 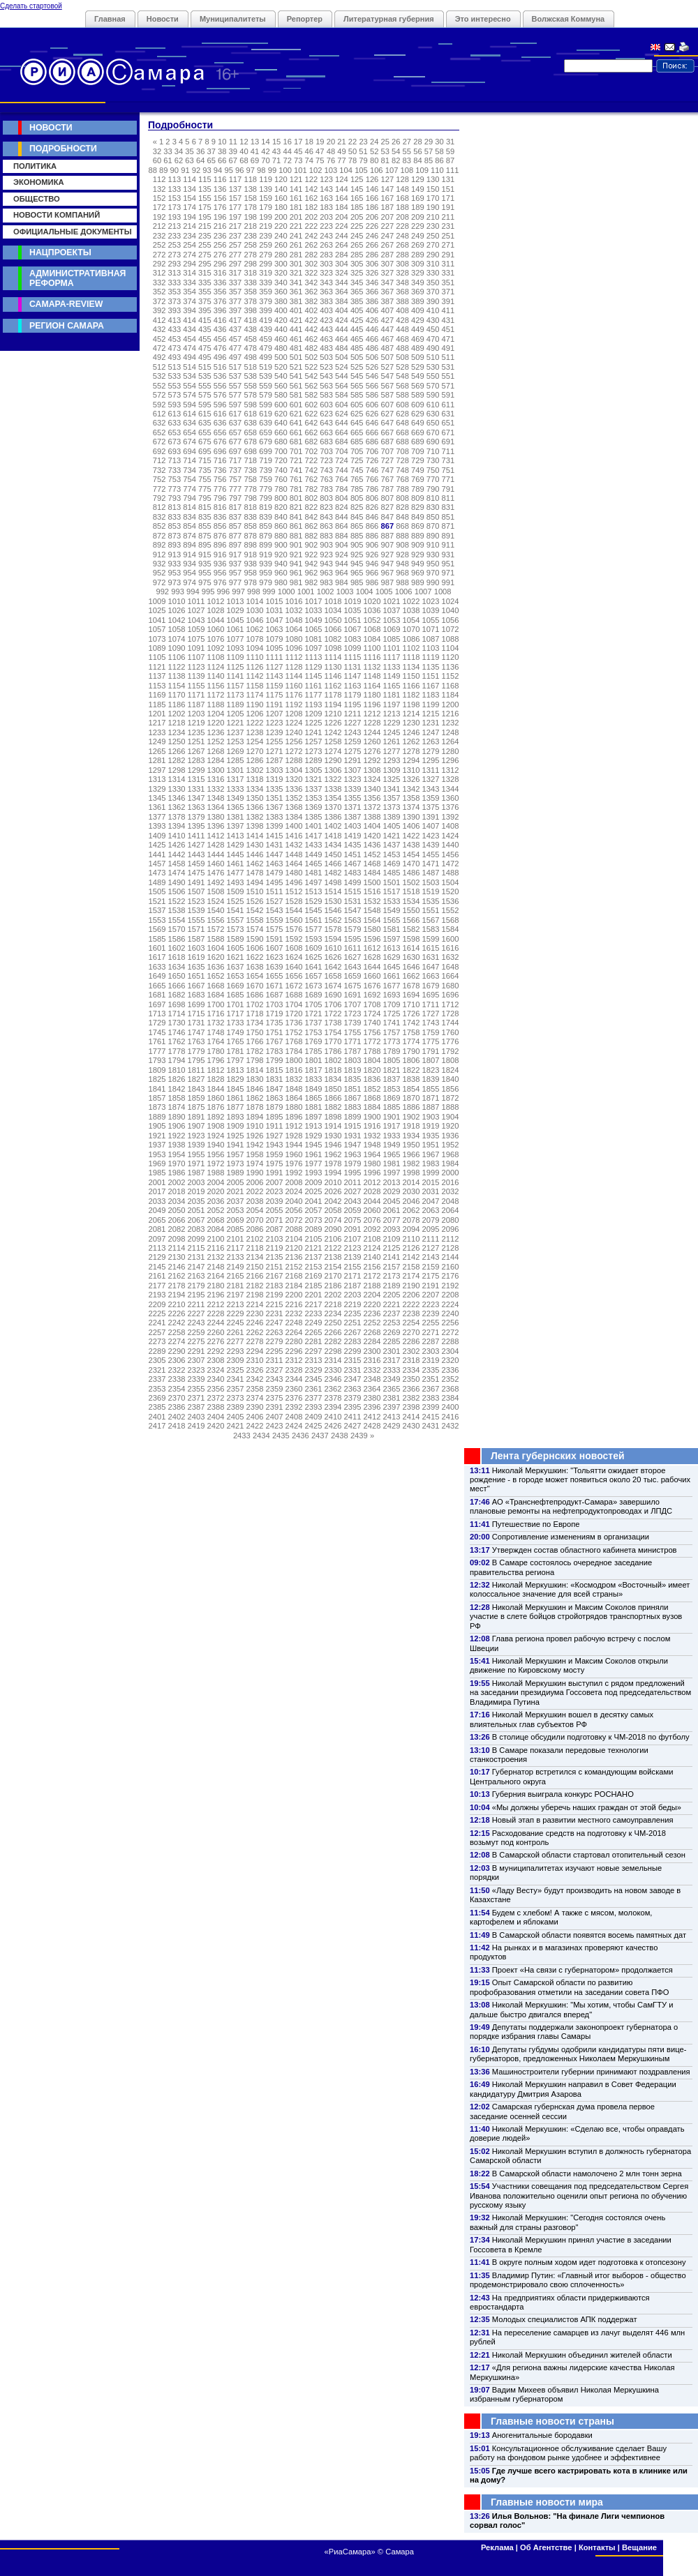 I want to click on 1251, so click(x=196, y=741).